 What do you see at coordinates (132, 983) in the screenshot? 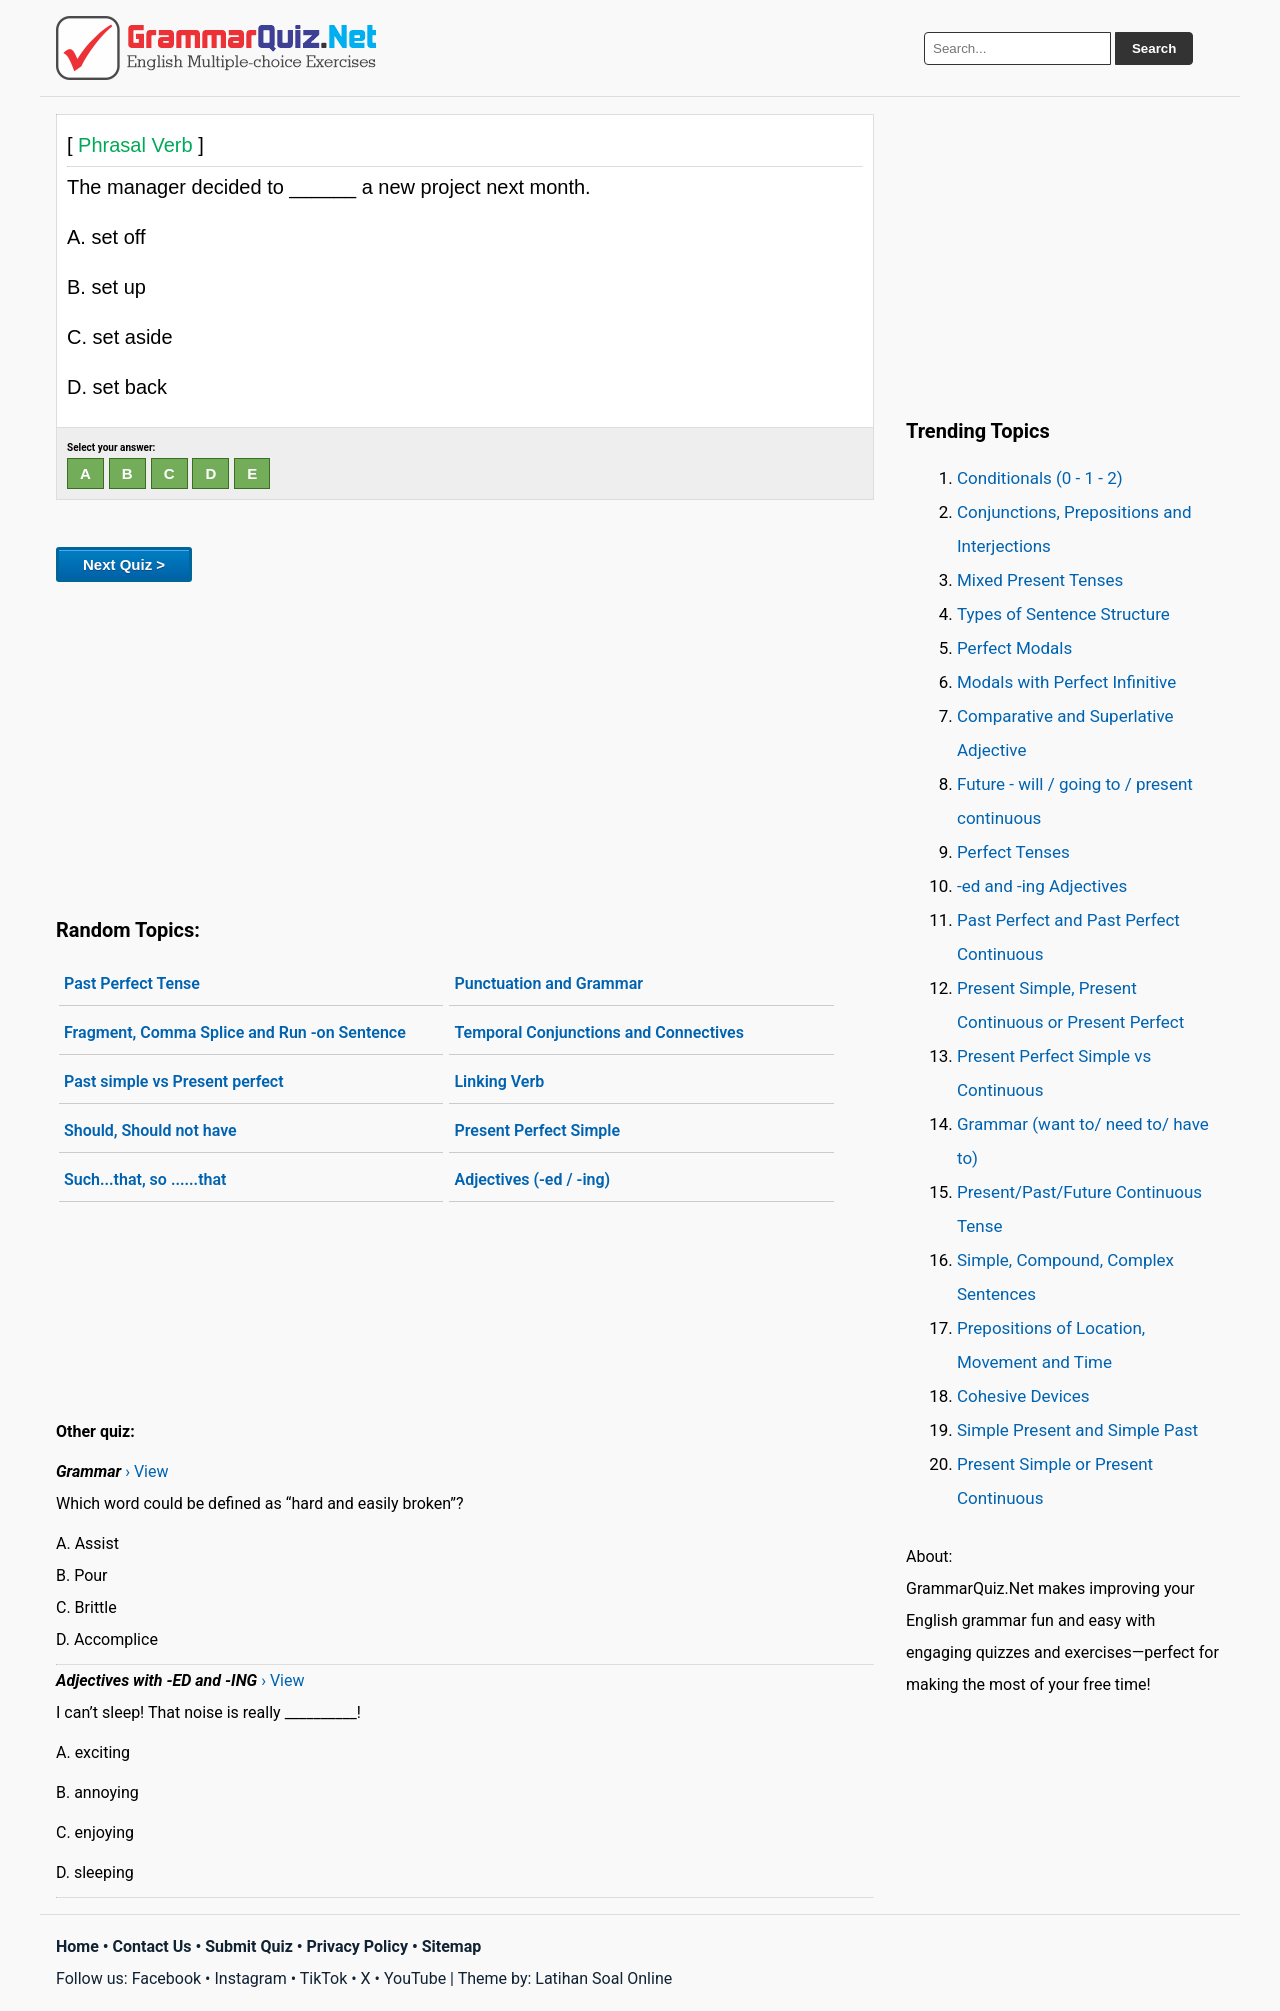
I see `Past Perfect Tense` at bounding box center [132, 983].